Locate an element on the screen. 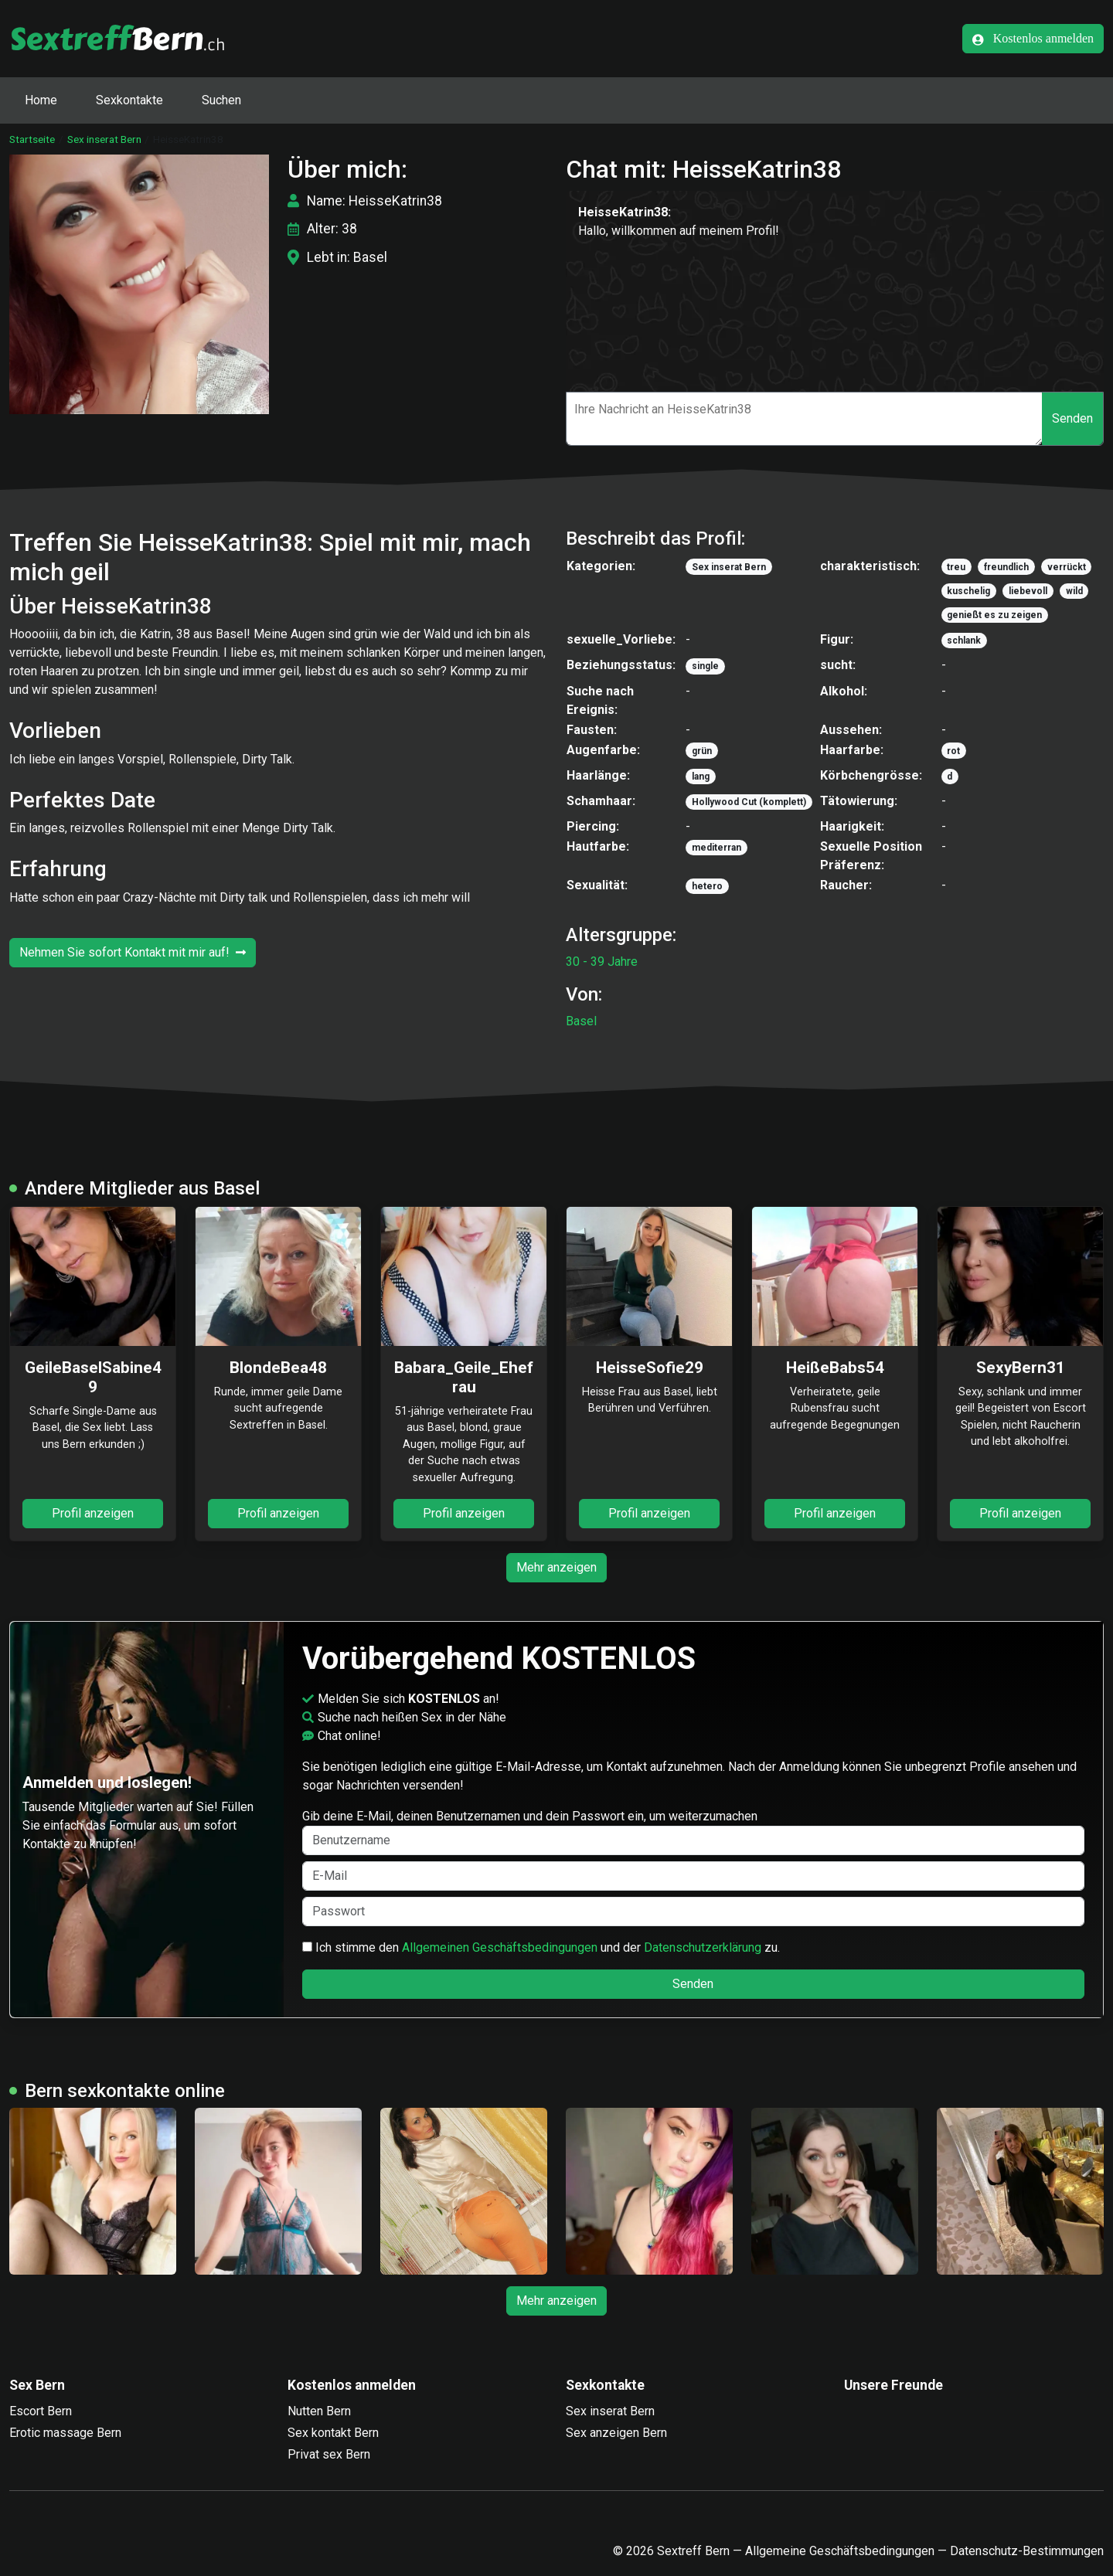  verrückt is located at coordinates (1066, 567).